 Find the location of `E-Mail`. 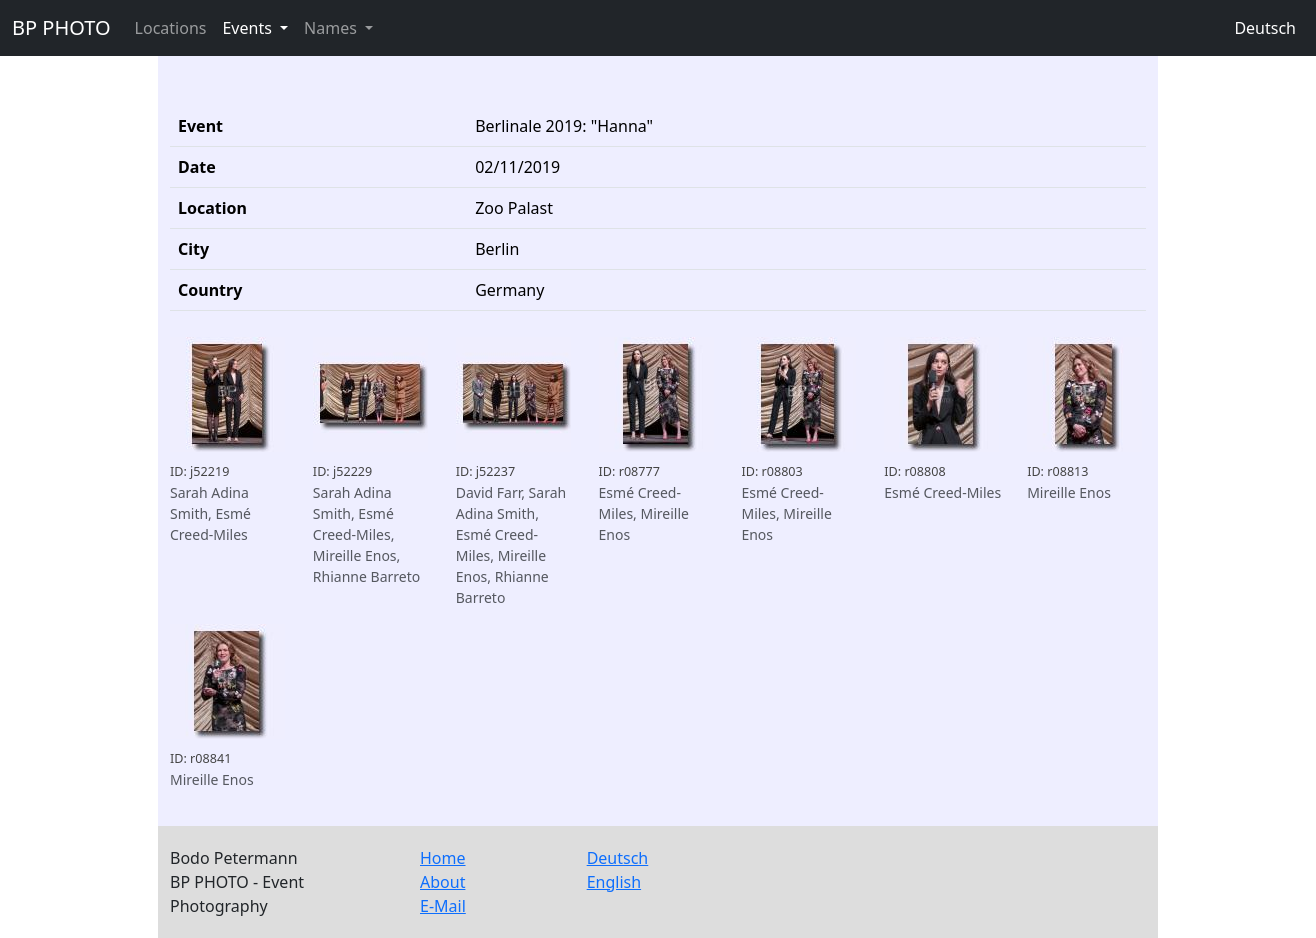

E-Mail is located at coordinates (443, 906).